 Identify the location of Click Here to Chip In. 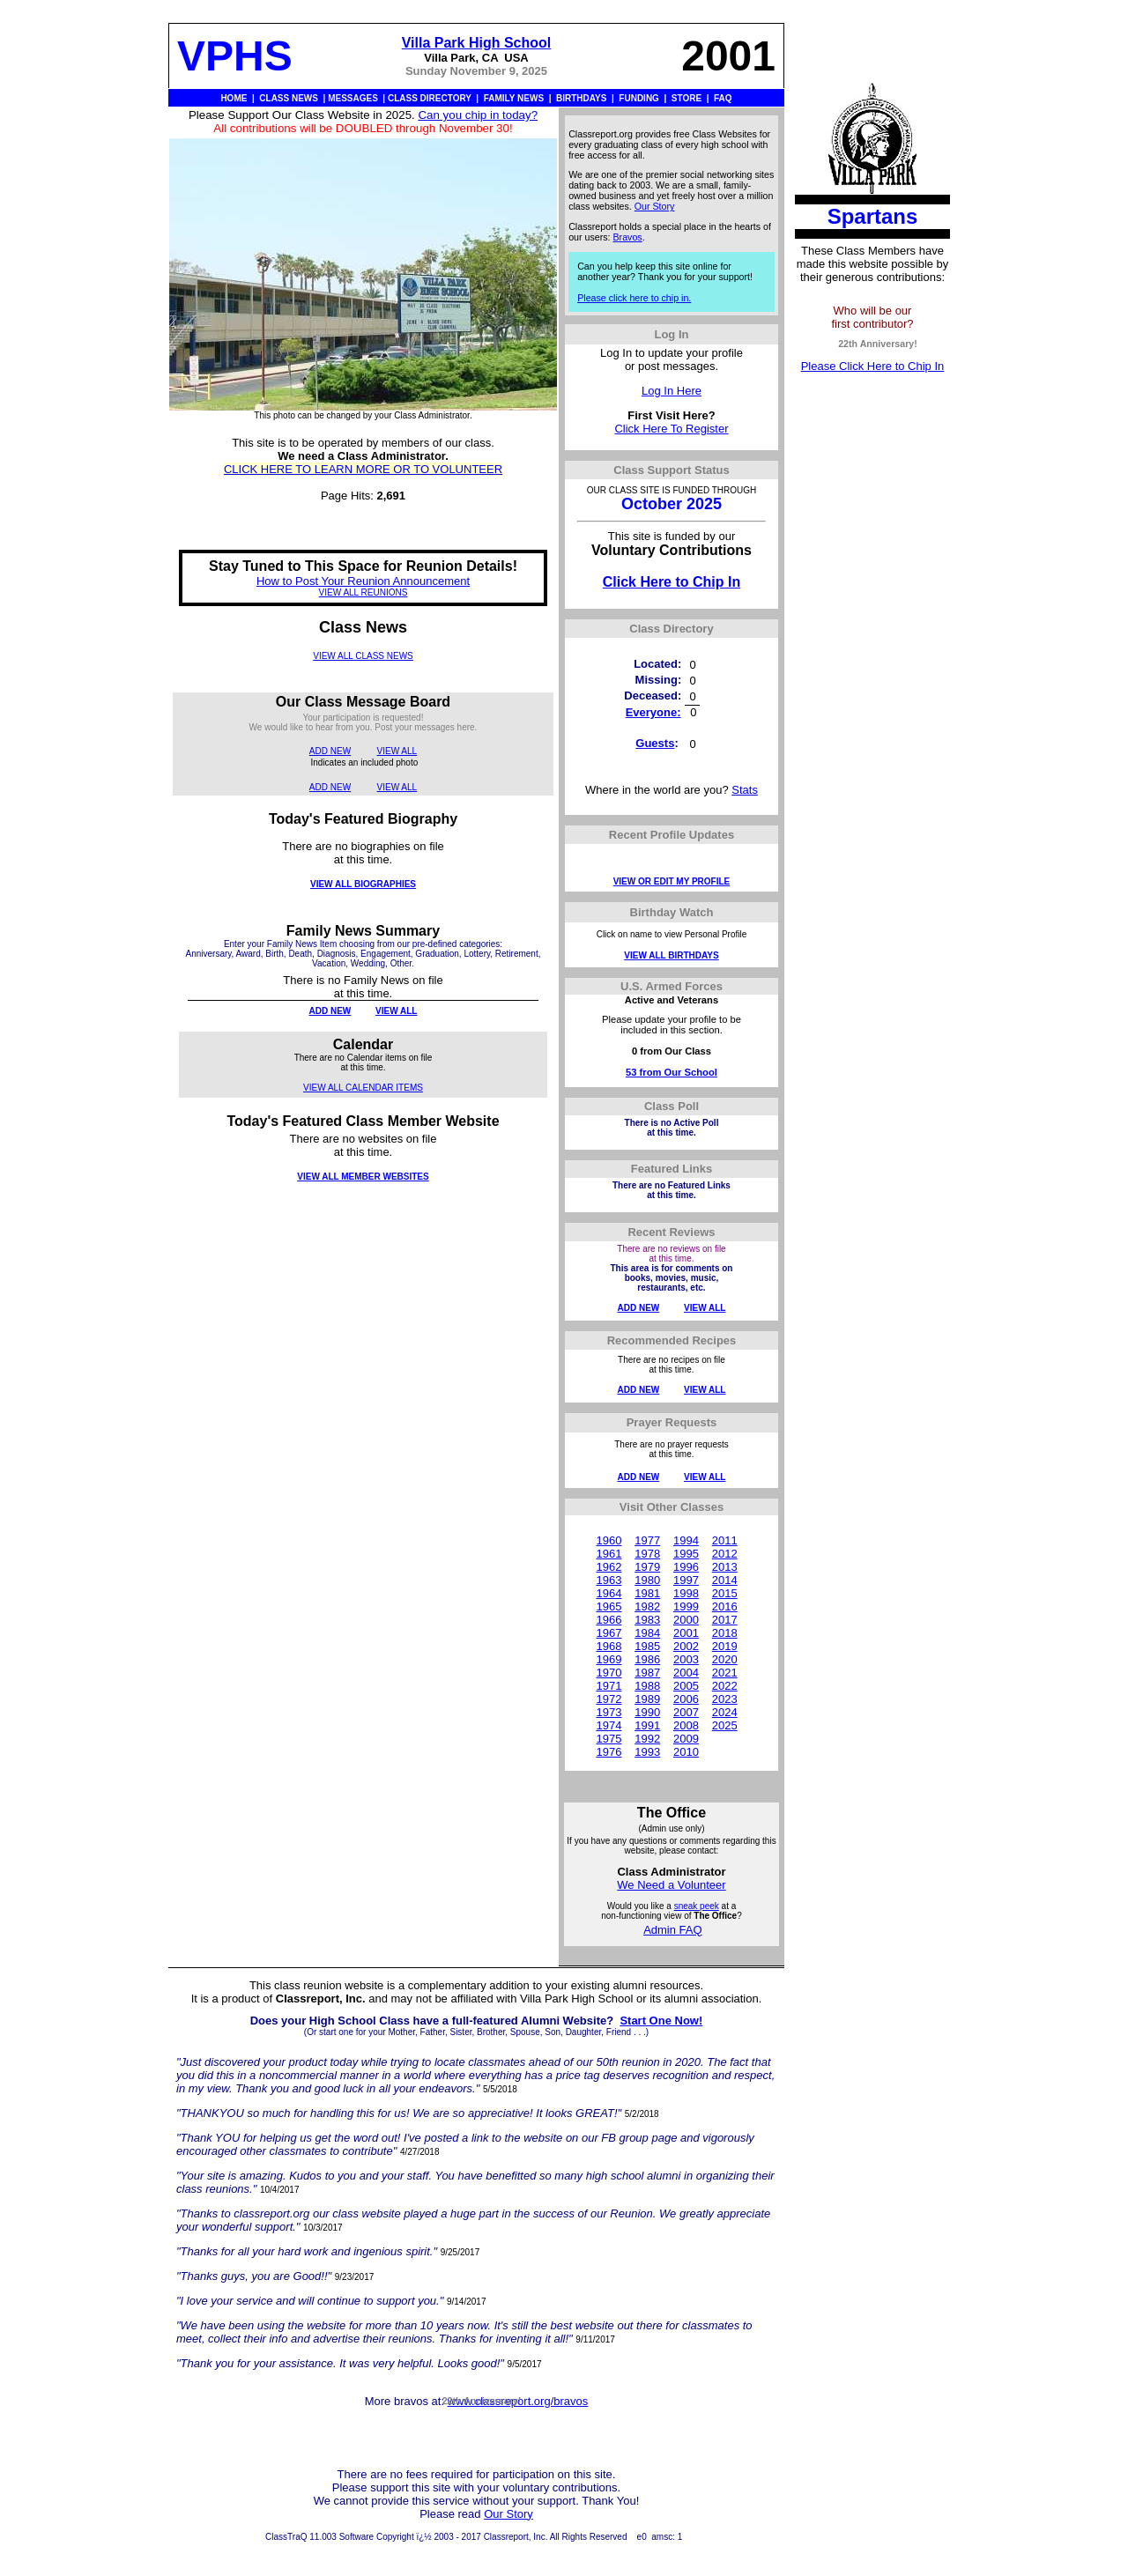
(671, 581).